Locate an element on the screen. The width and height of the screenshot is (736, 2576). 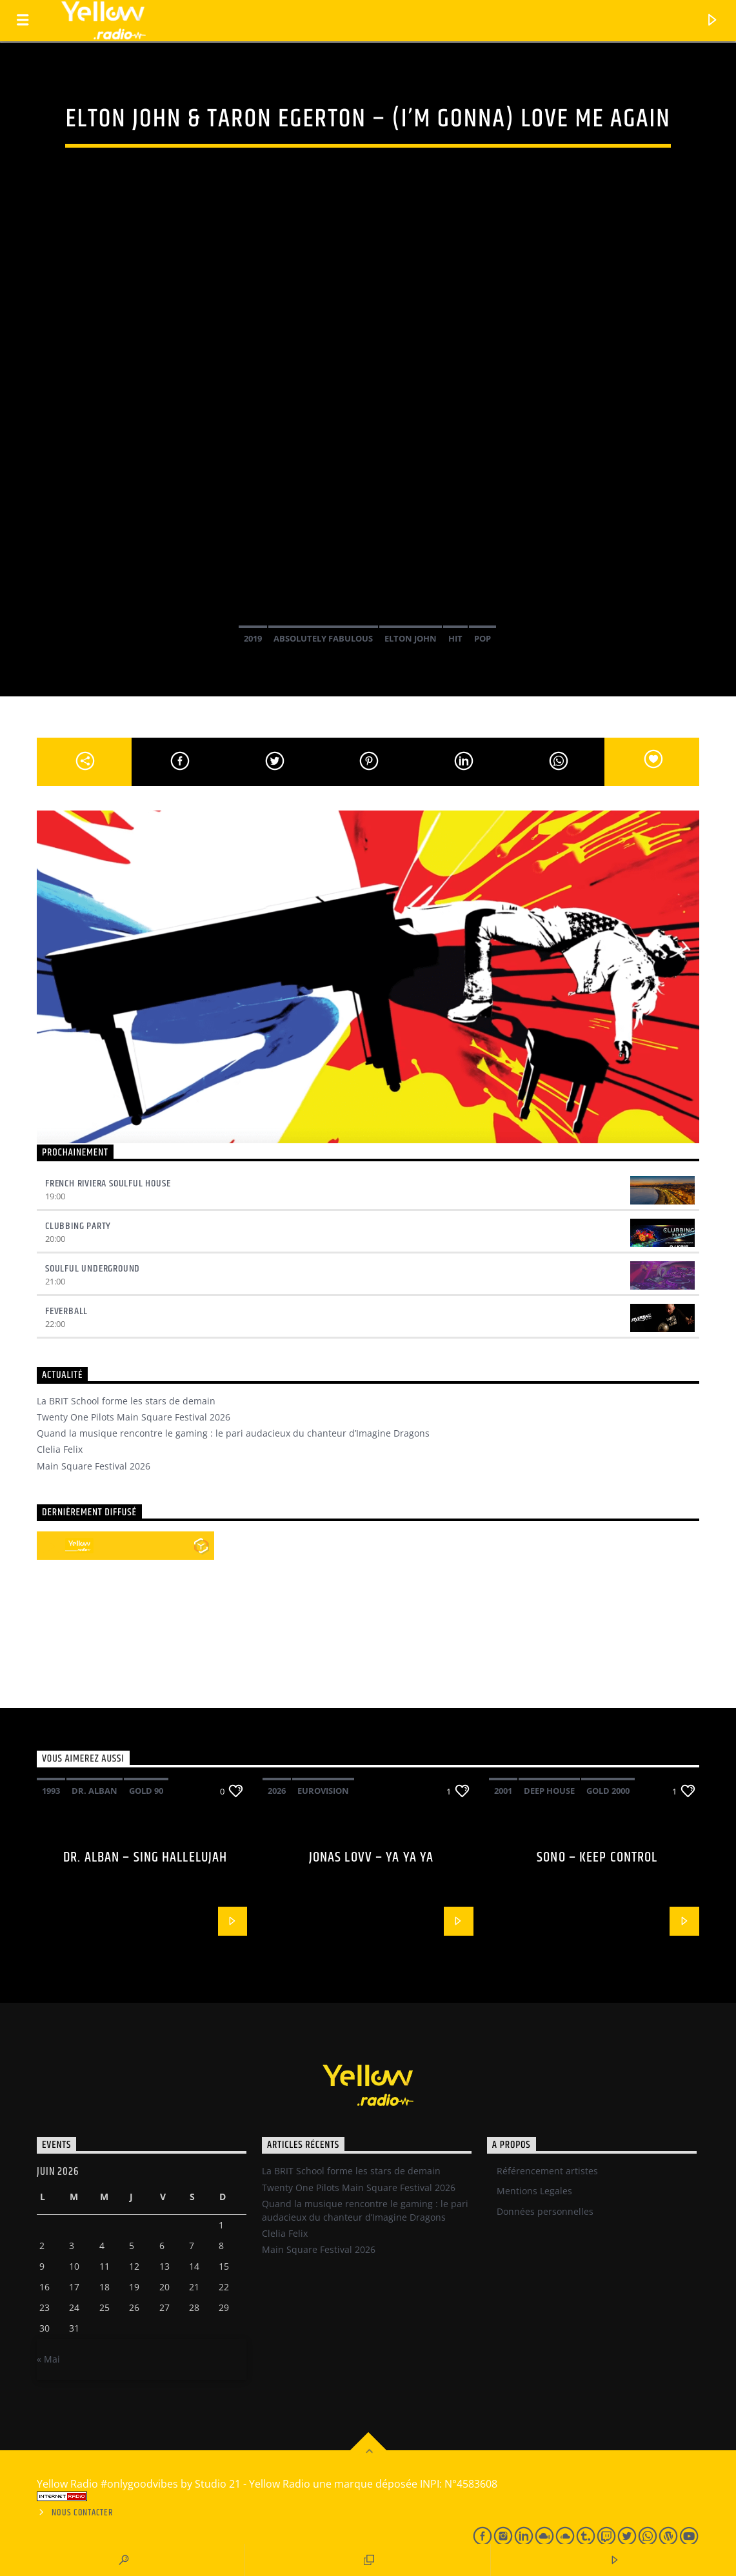
Gold 2000 is located at coordinates (608, 1790).